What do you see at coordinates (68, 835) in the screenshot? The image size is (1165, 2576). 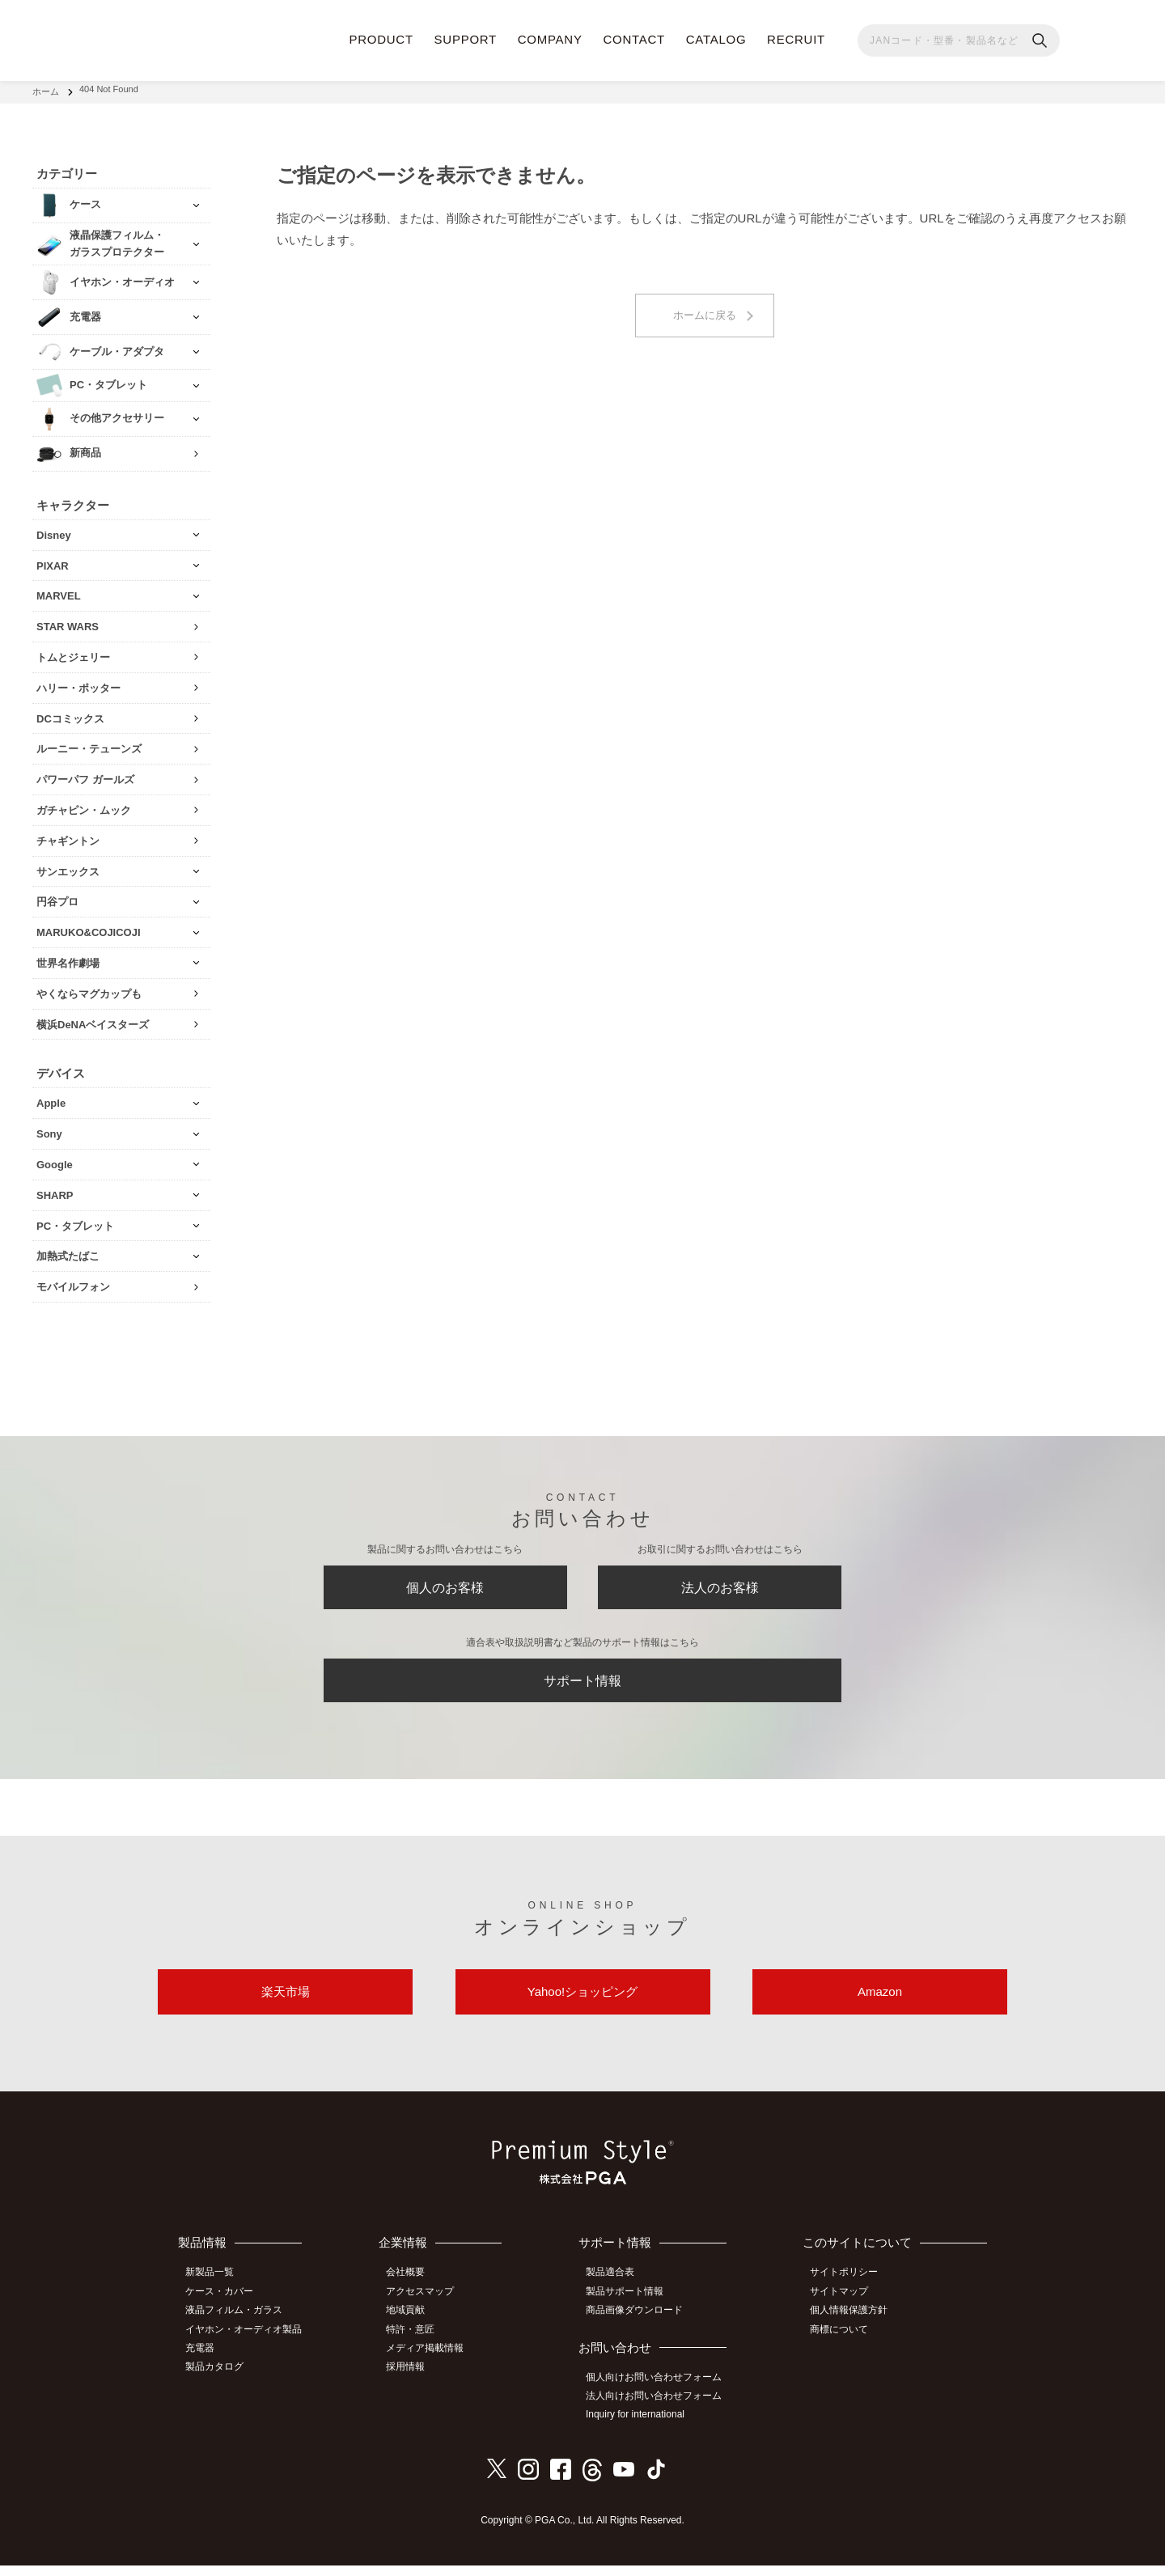 I see `チャギントン` at bounding box center [68, 835].